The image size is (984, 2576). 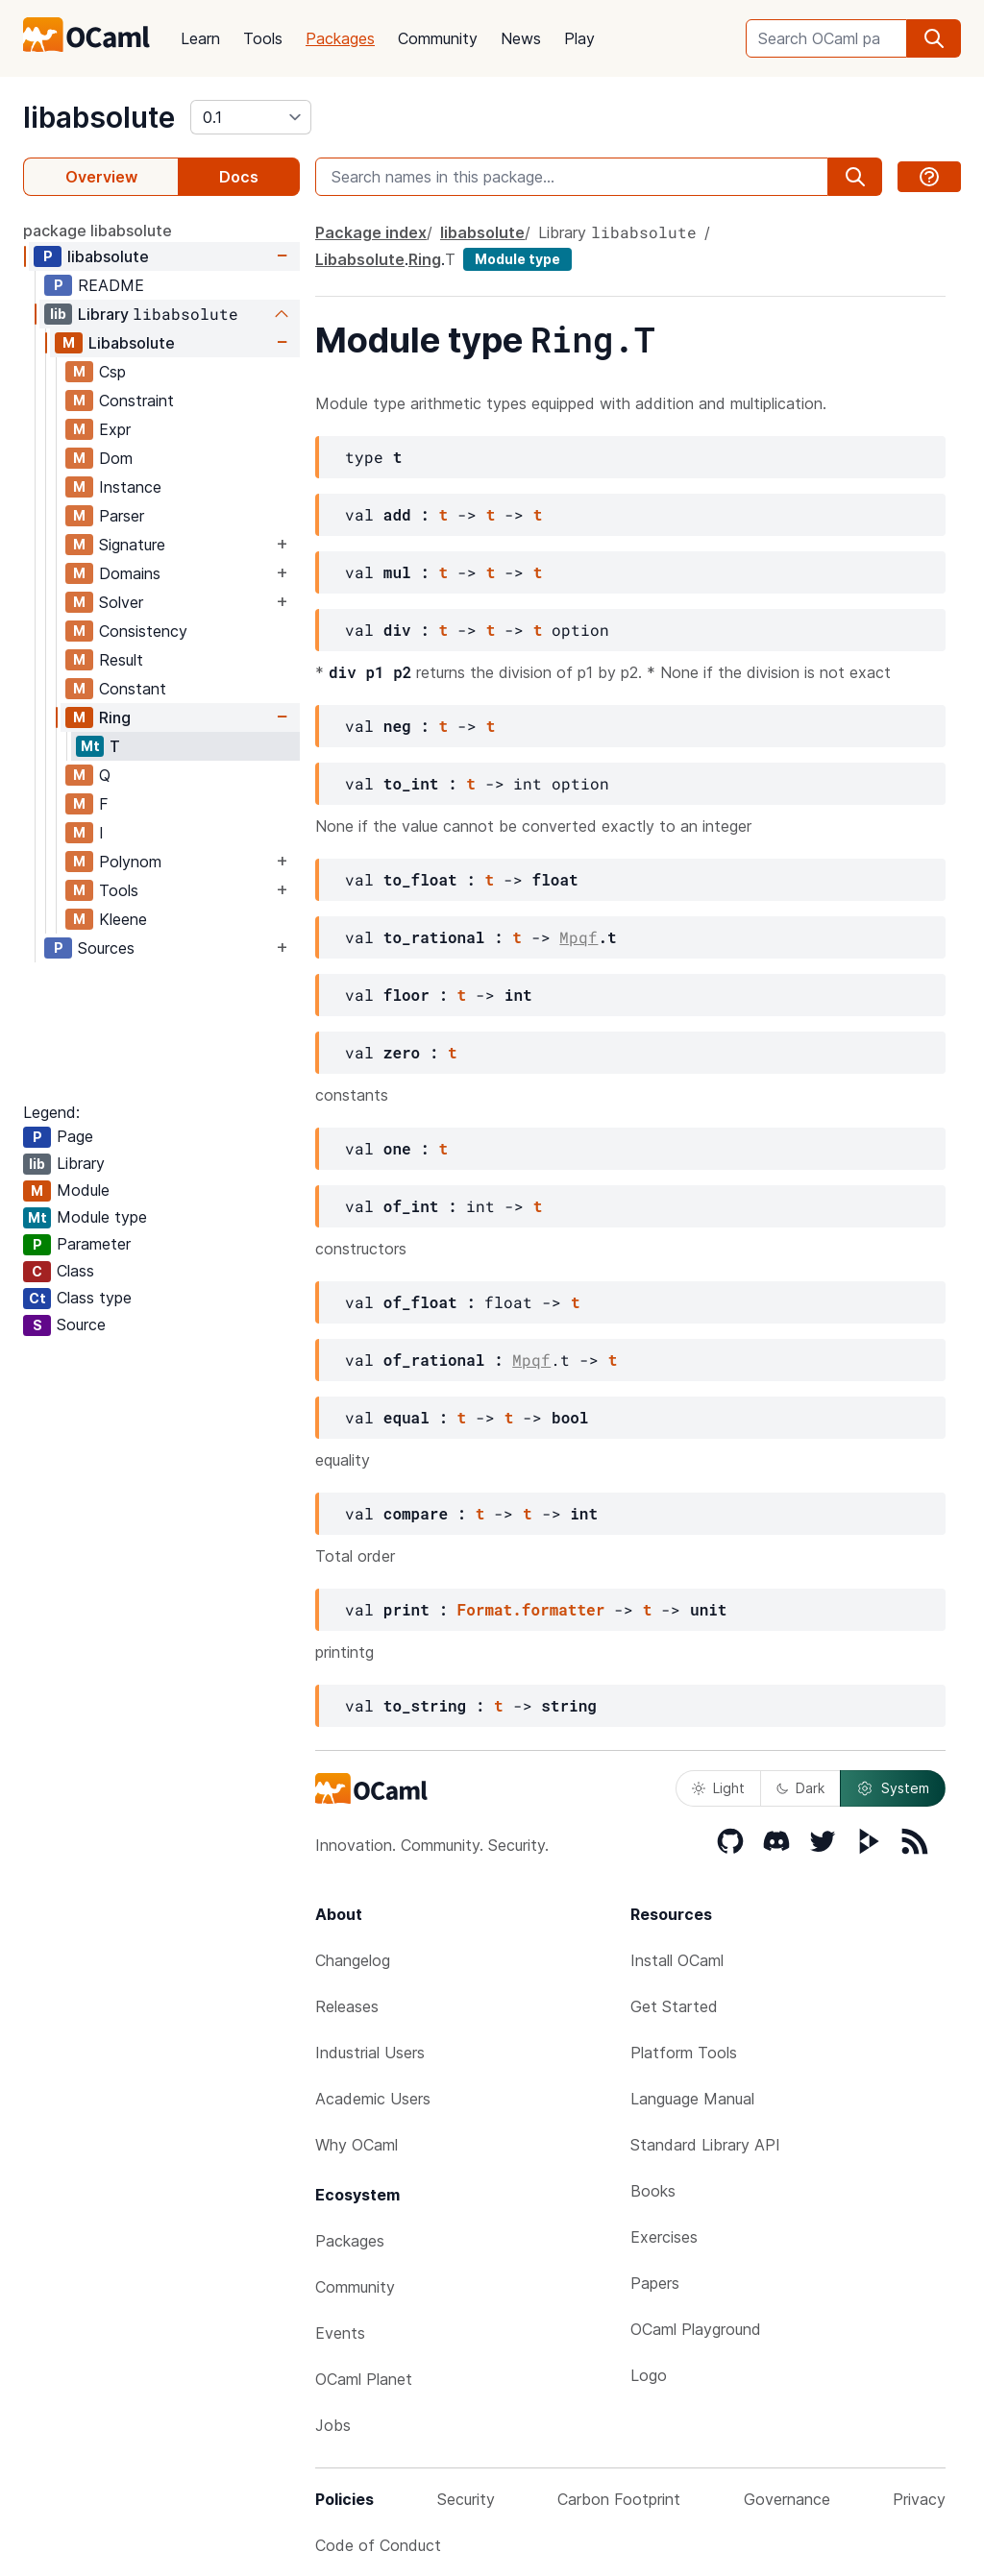 I want to click on Books, so click(x=653, y=2190).